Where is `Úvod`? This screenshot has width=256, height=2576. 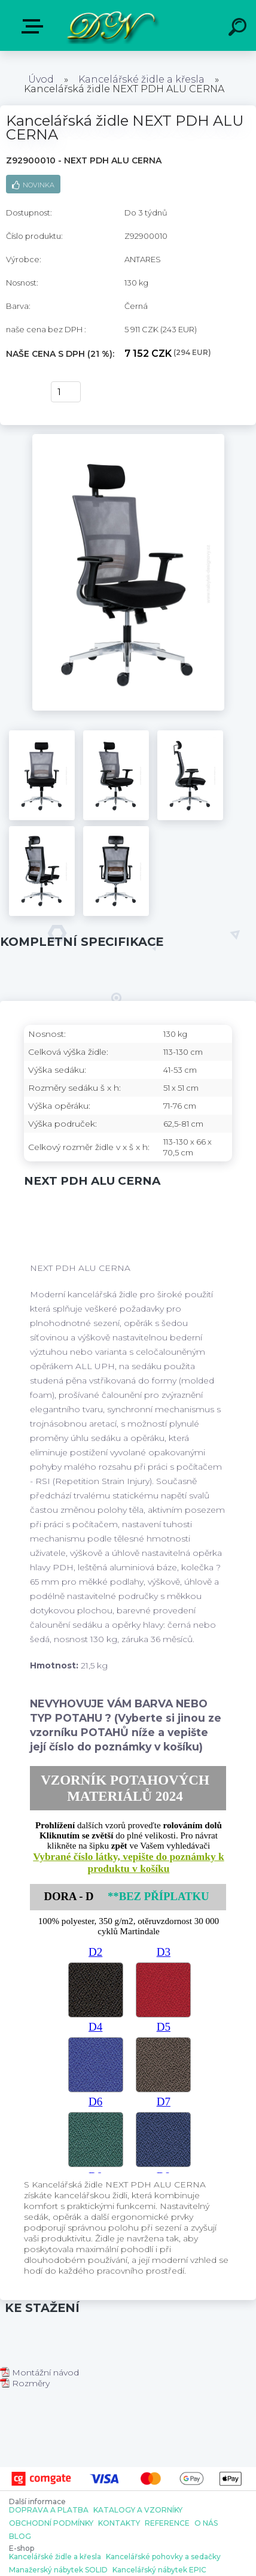
Úvod is located at coordinates (41, 79).